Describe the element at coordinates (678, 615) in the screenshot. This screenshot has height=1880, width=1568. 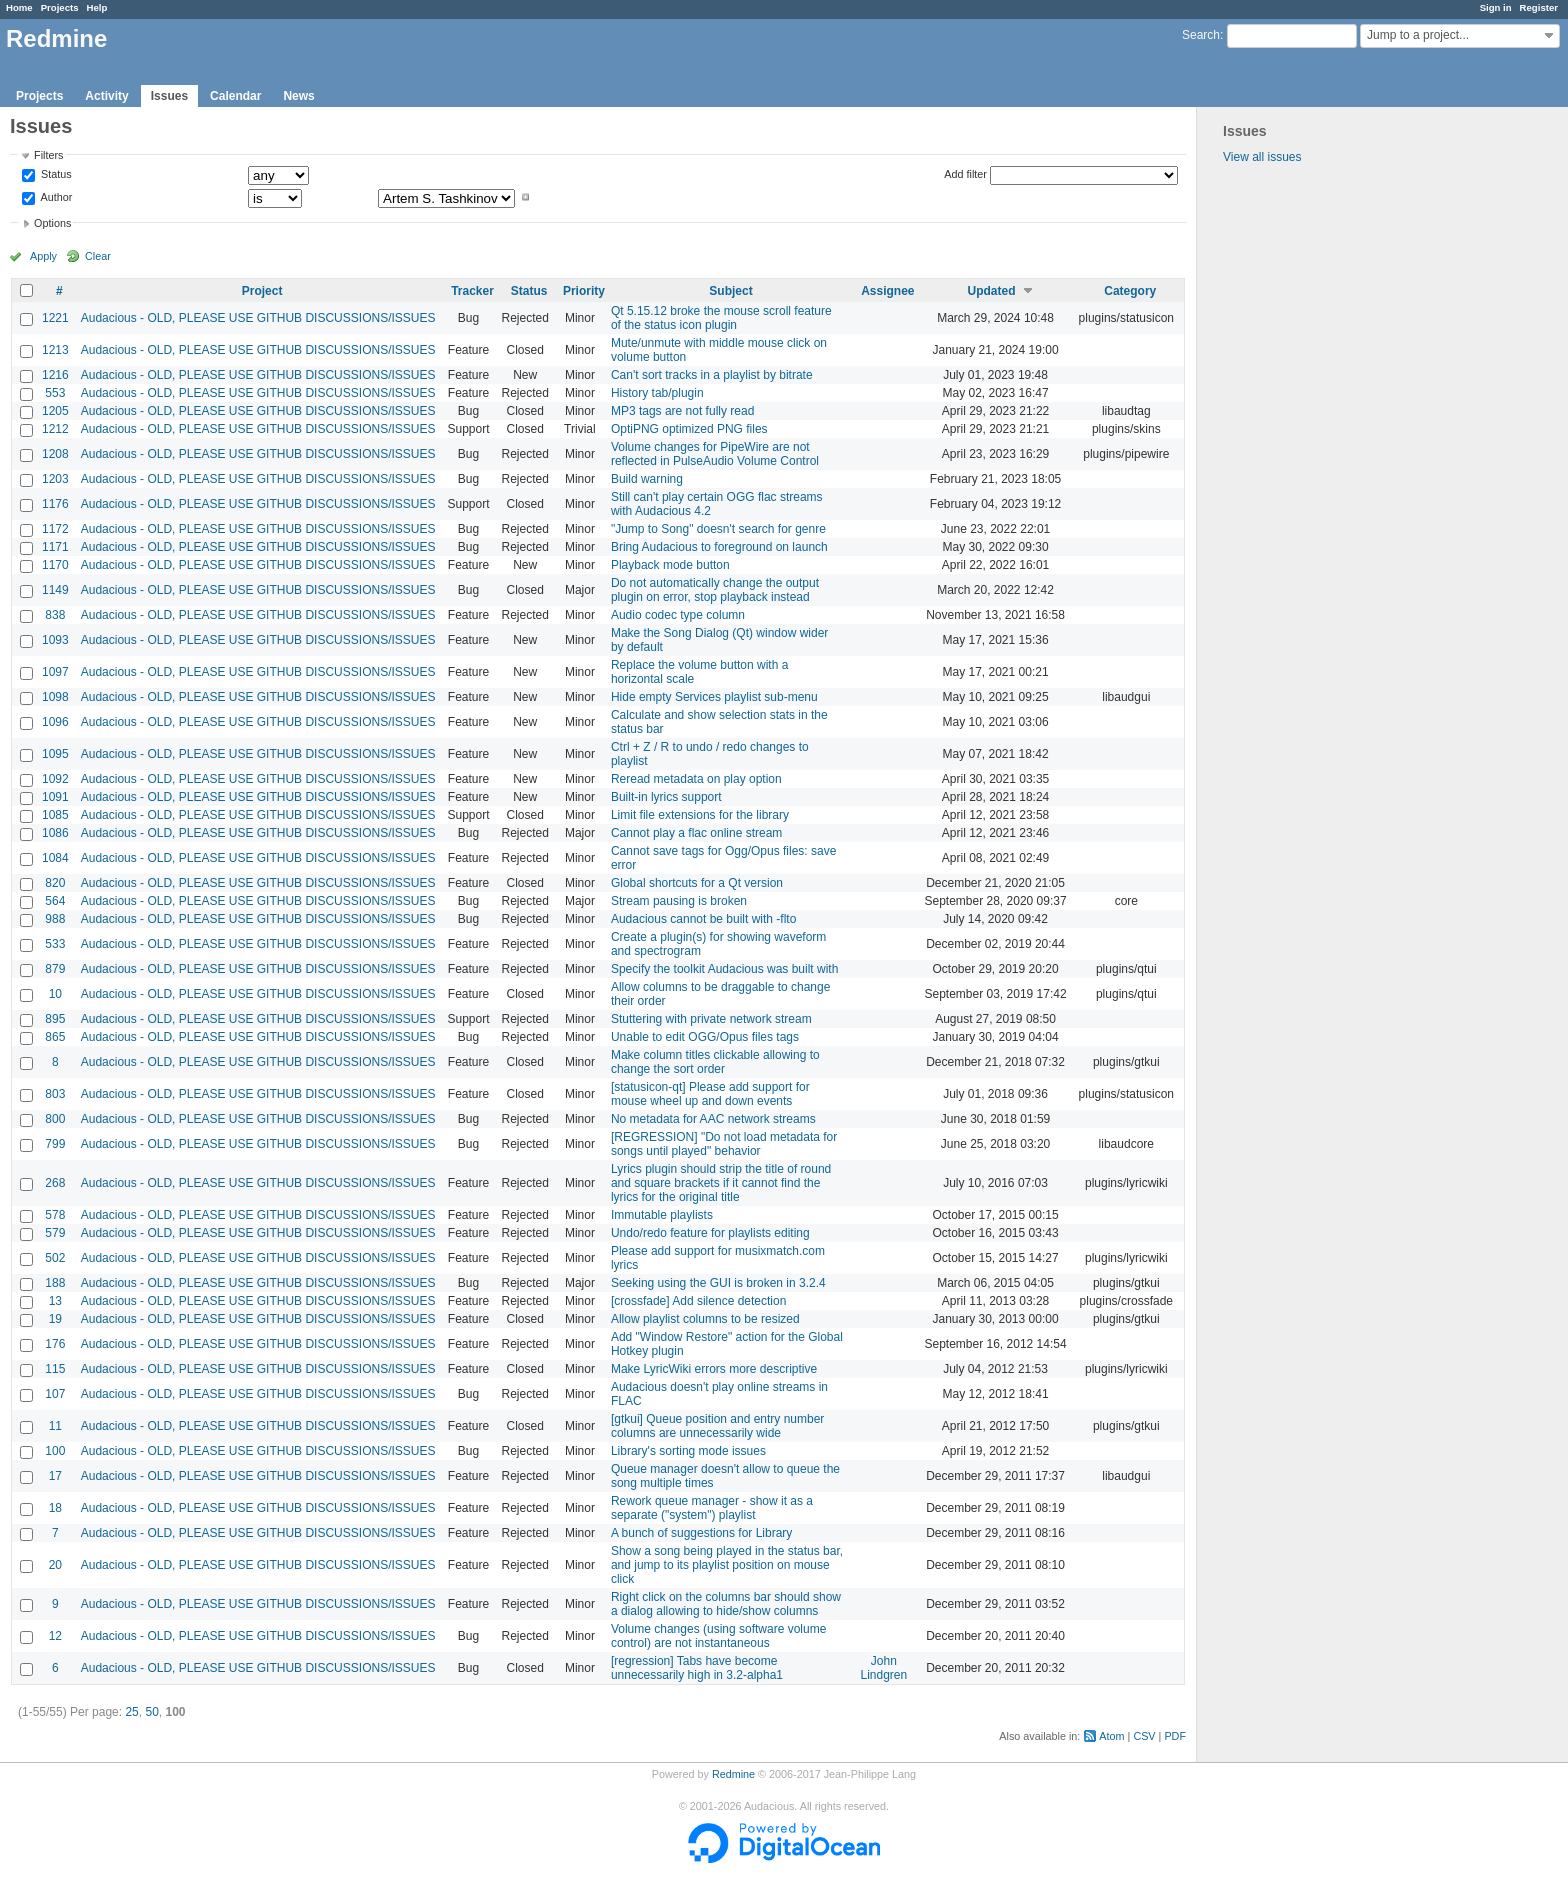
I see `Audio codec type column` at that location.